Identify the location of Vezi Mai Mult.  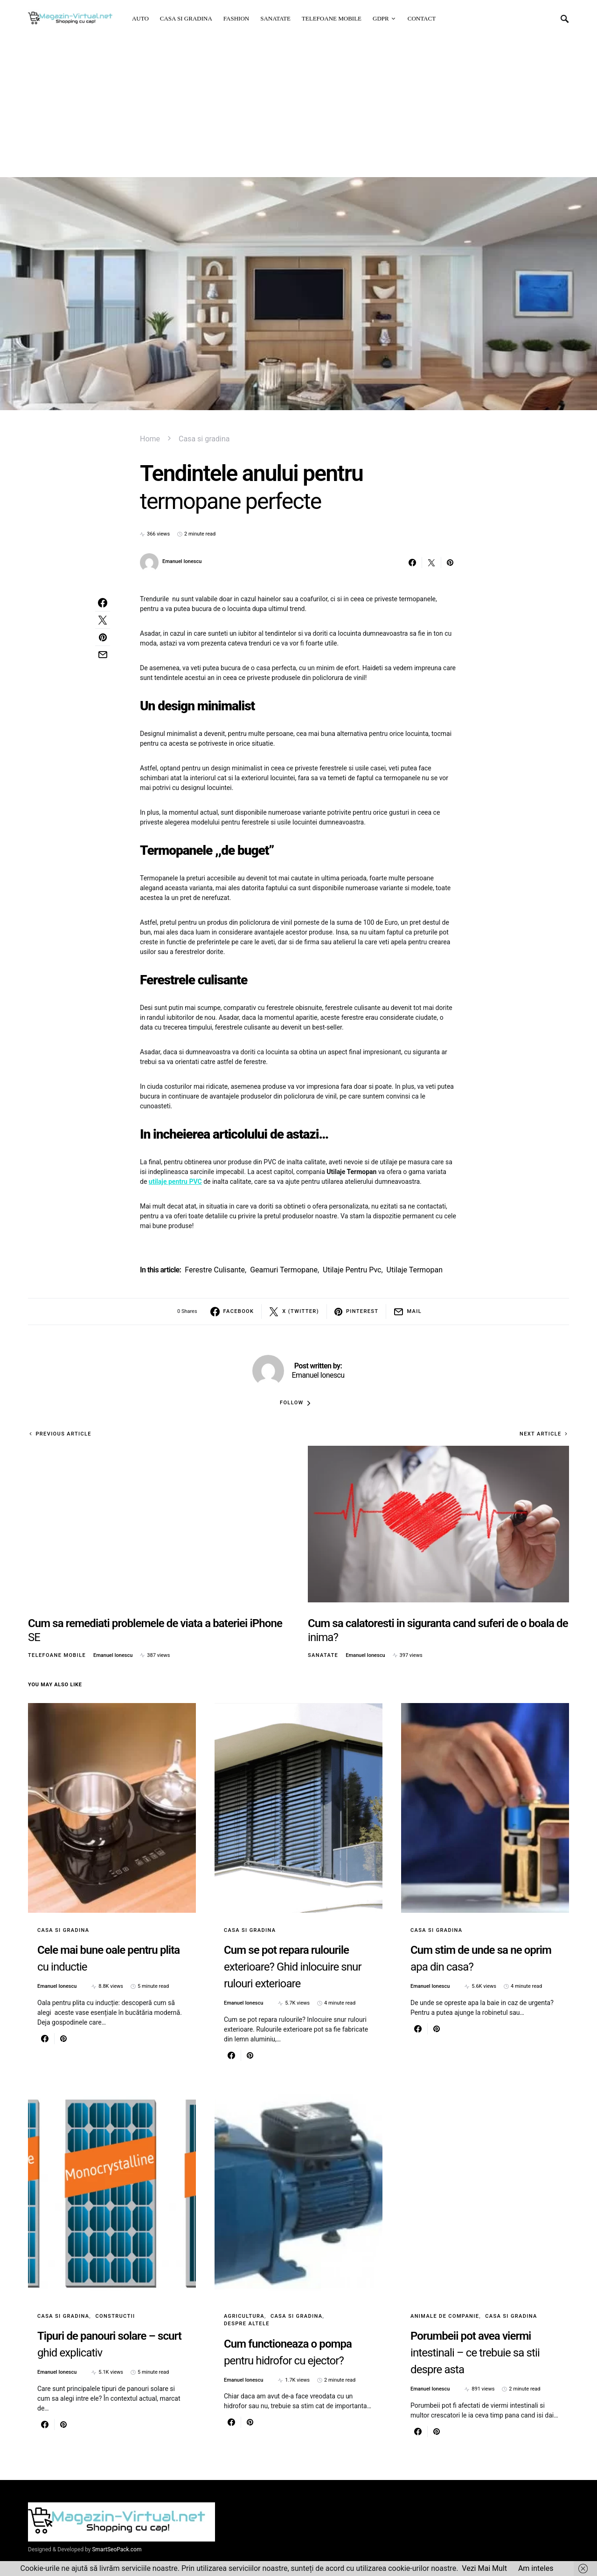
(484, 2568).